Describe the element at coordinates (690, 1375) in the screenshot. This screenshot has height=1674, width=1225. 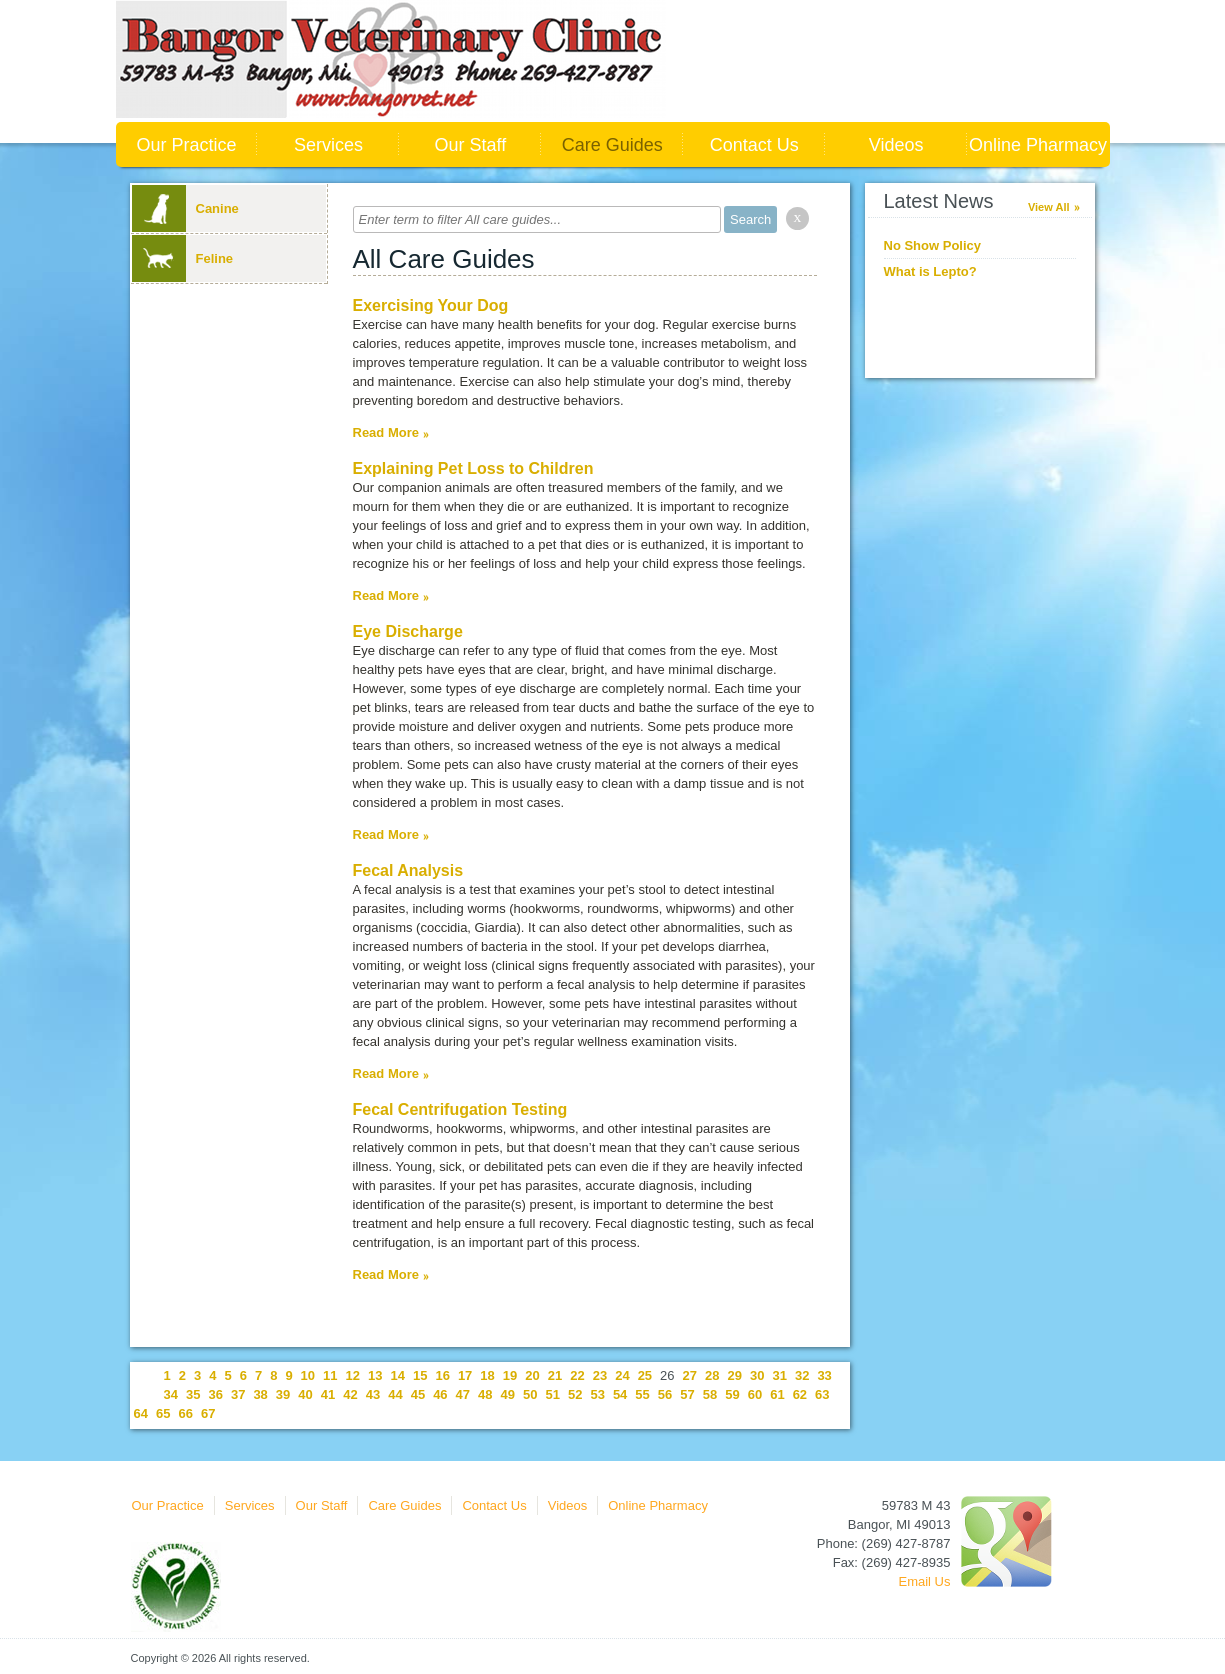
I see `27` at that location.